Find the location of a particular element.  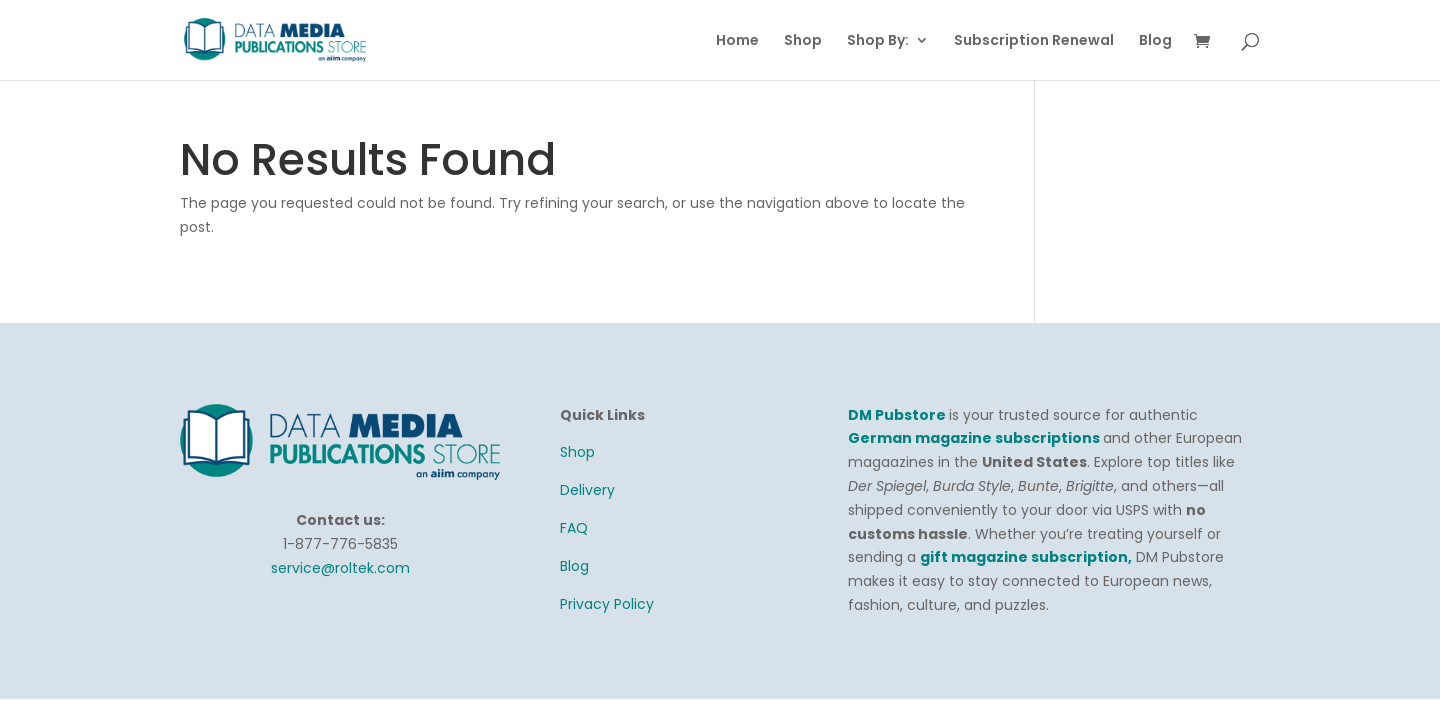

Delivery is located at coordinates (587, 490).